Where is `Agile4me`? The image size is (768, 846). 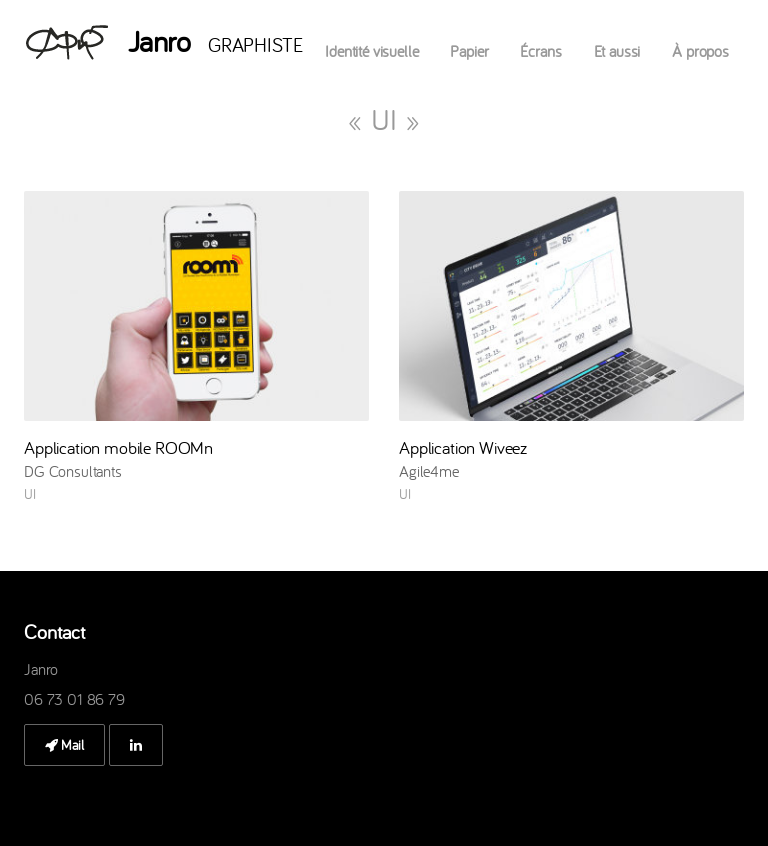
Agile4me is located at coordinates (429, 471).